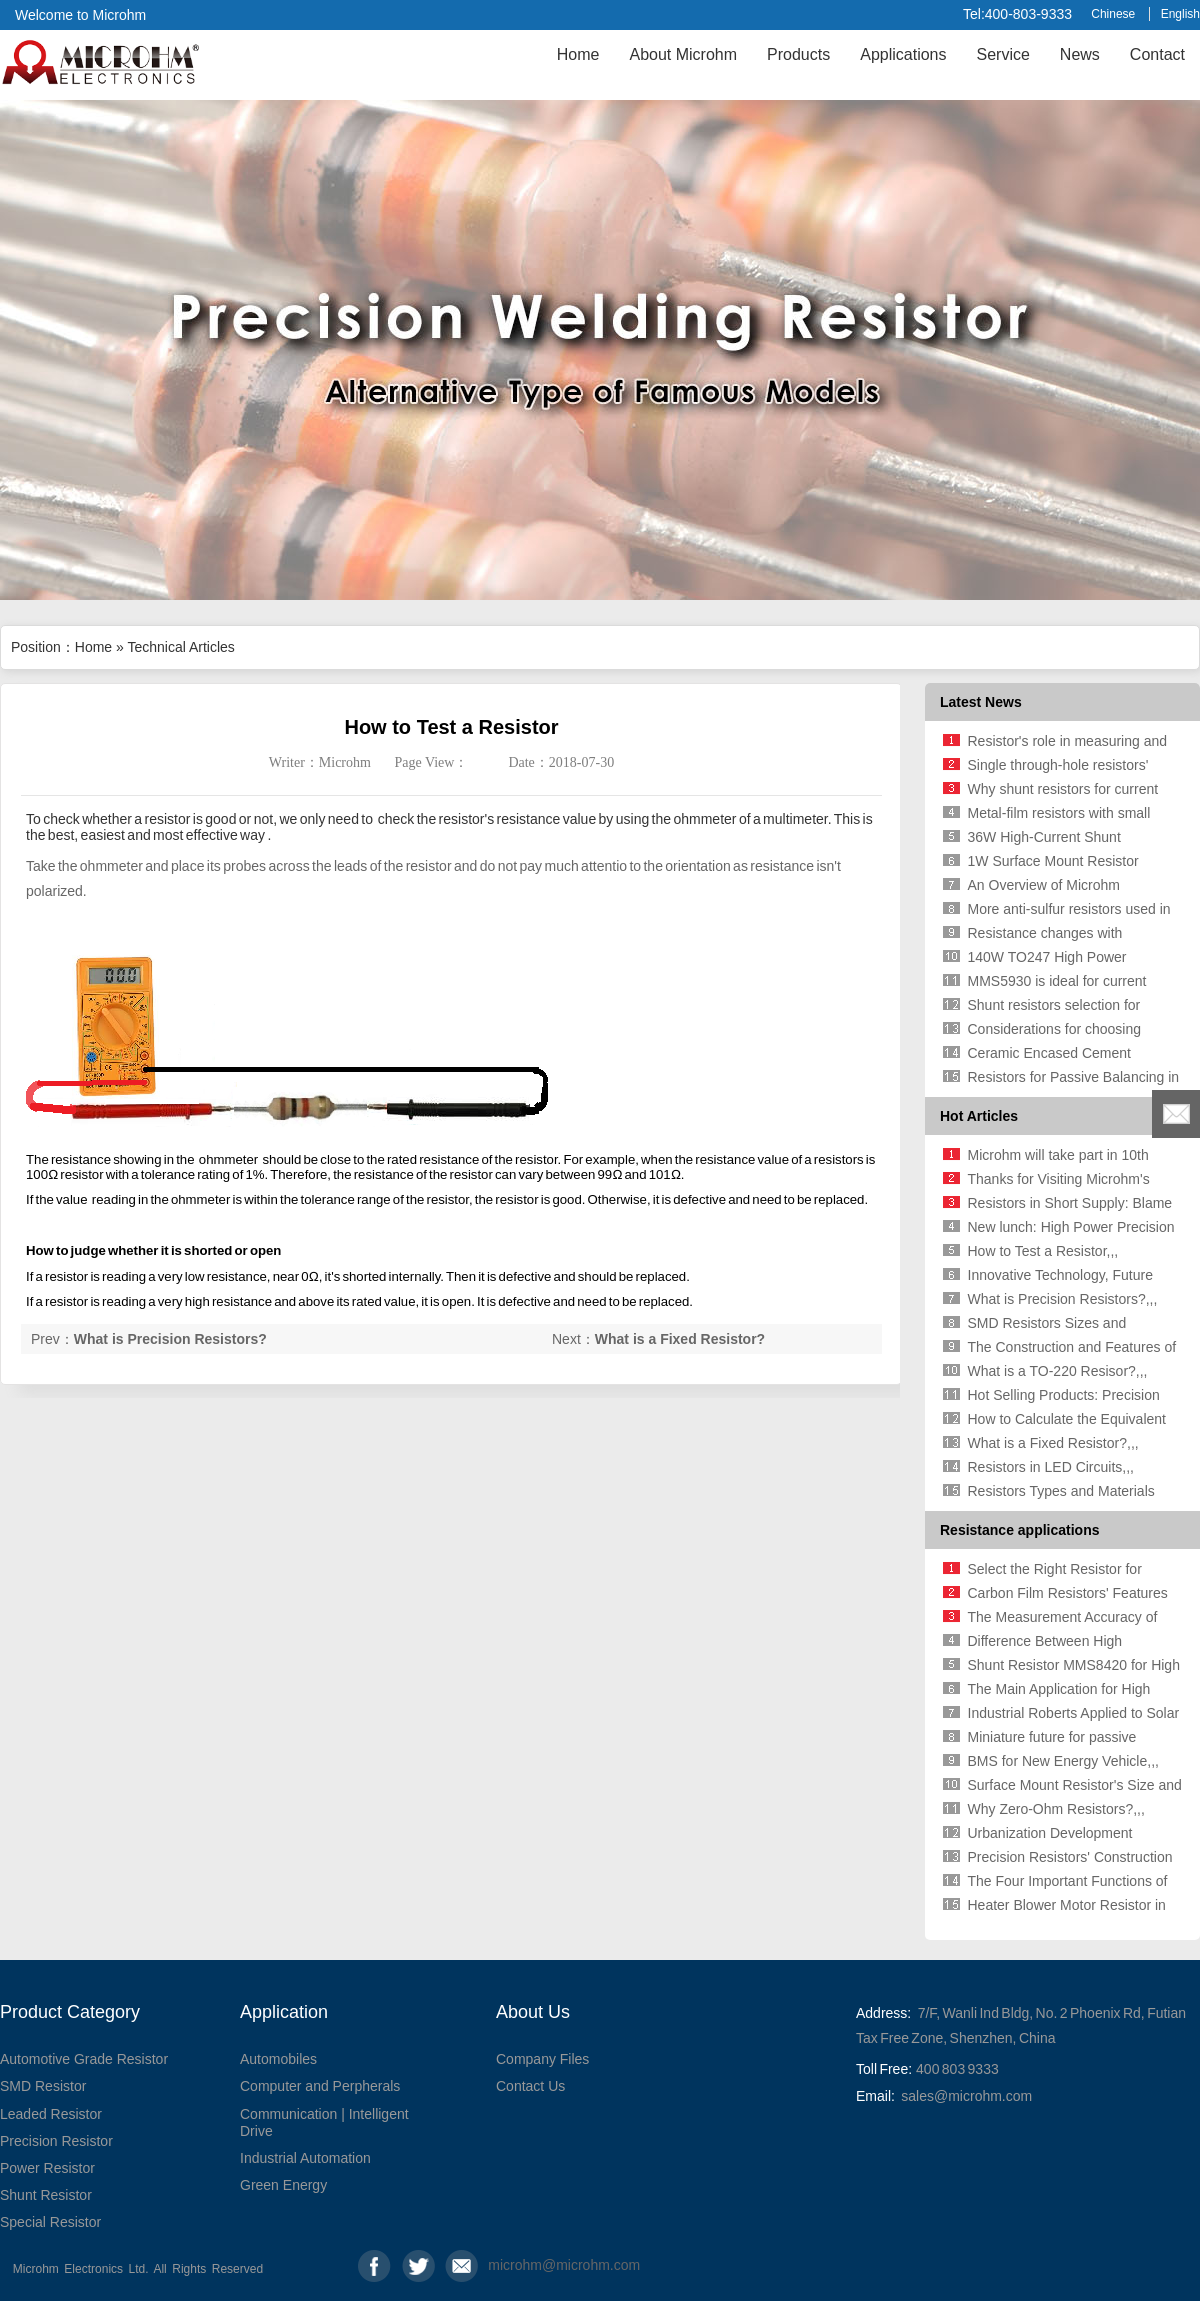 The width and height of the screenshot is (1200, 2301). I want to click on Shunt Resistor, so click(46, 2195).